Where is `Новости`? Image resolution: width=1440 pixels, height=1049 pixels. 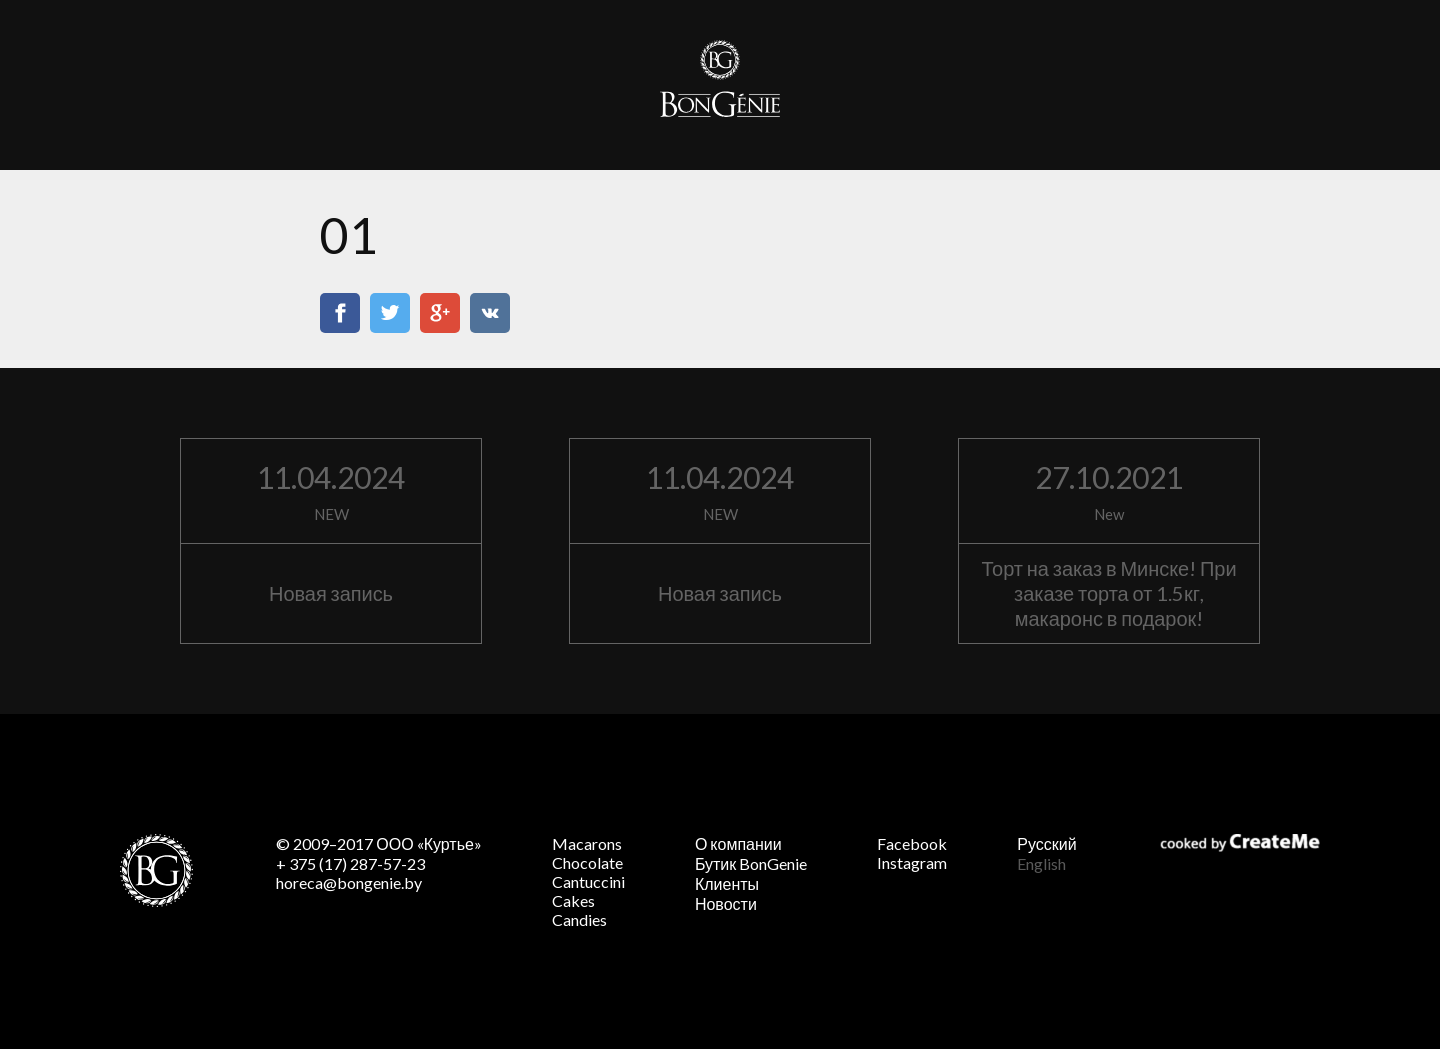 Новости is located at coordinates (726, 903).